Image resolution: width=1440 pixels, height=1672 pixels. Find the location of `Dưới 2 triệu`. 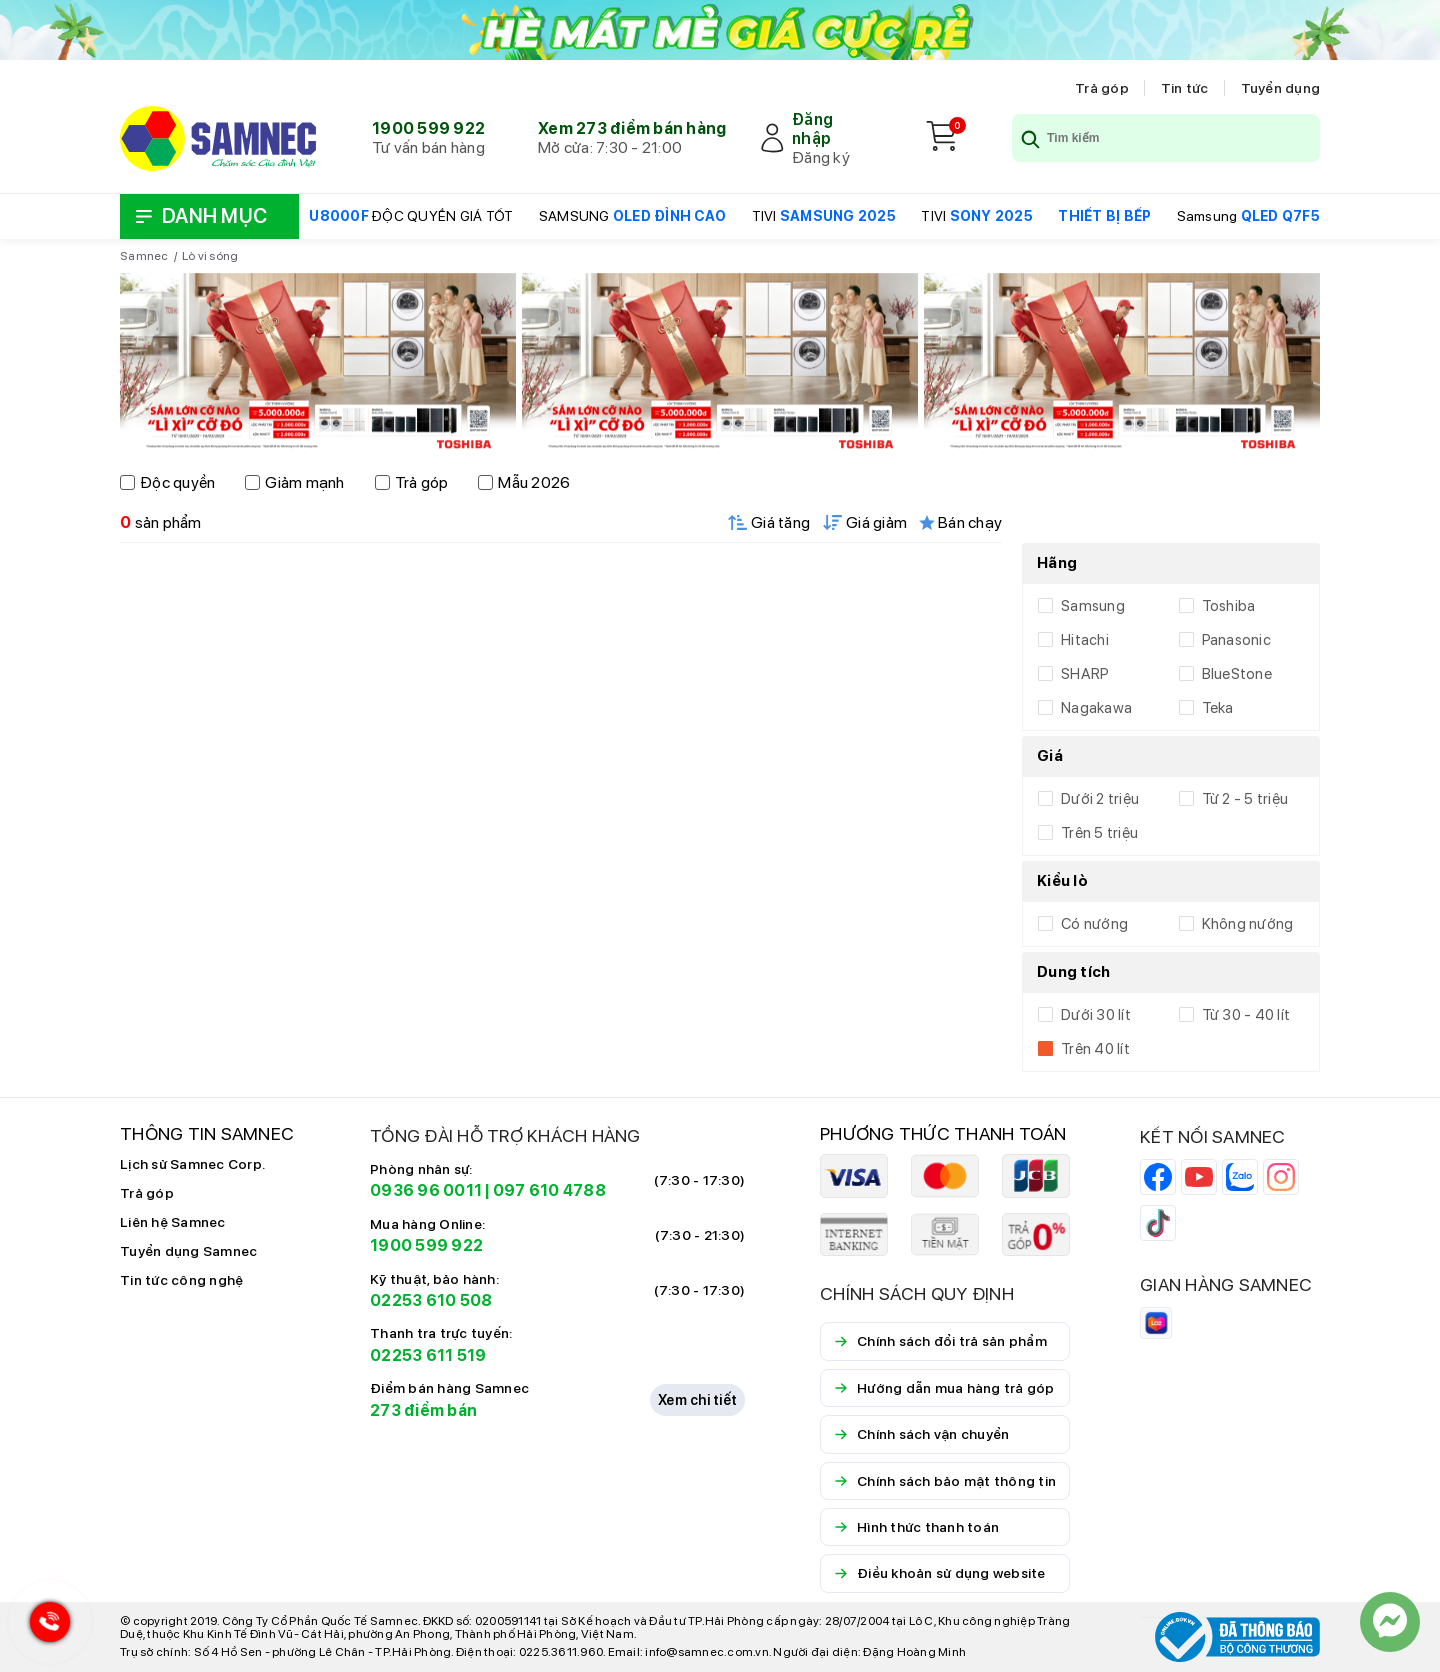

Dưới 2 triệu is located at coordinates (1100, 799).